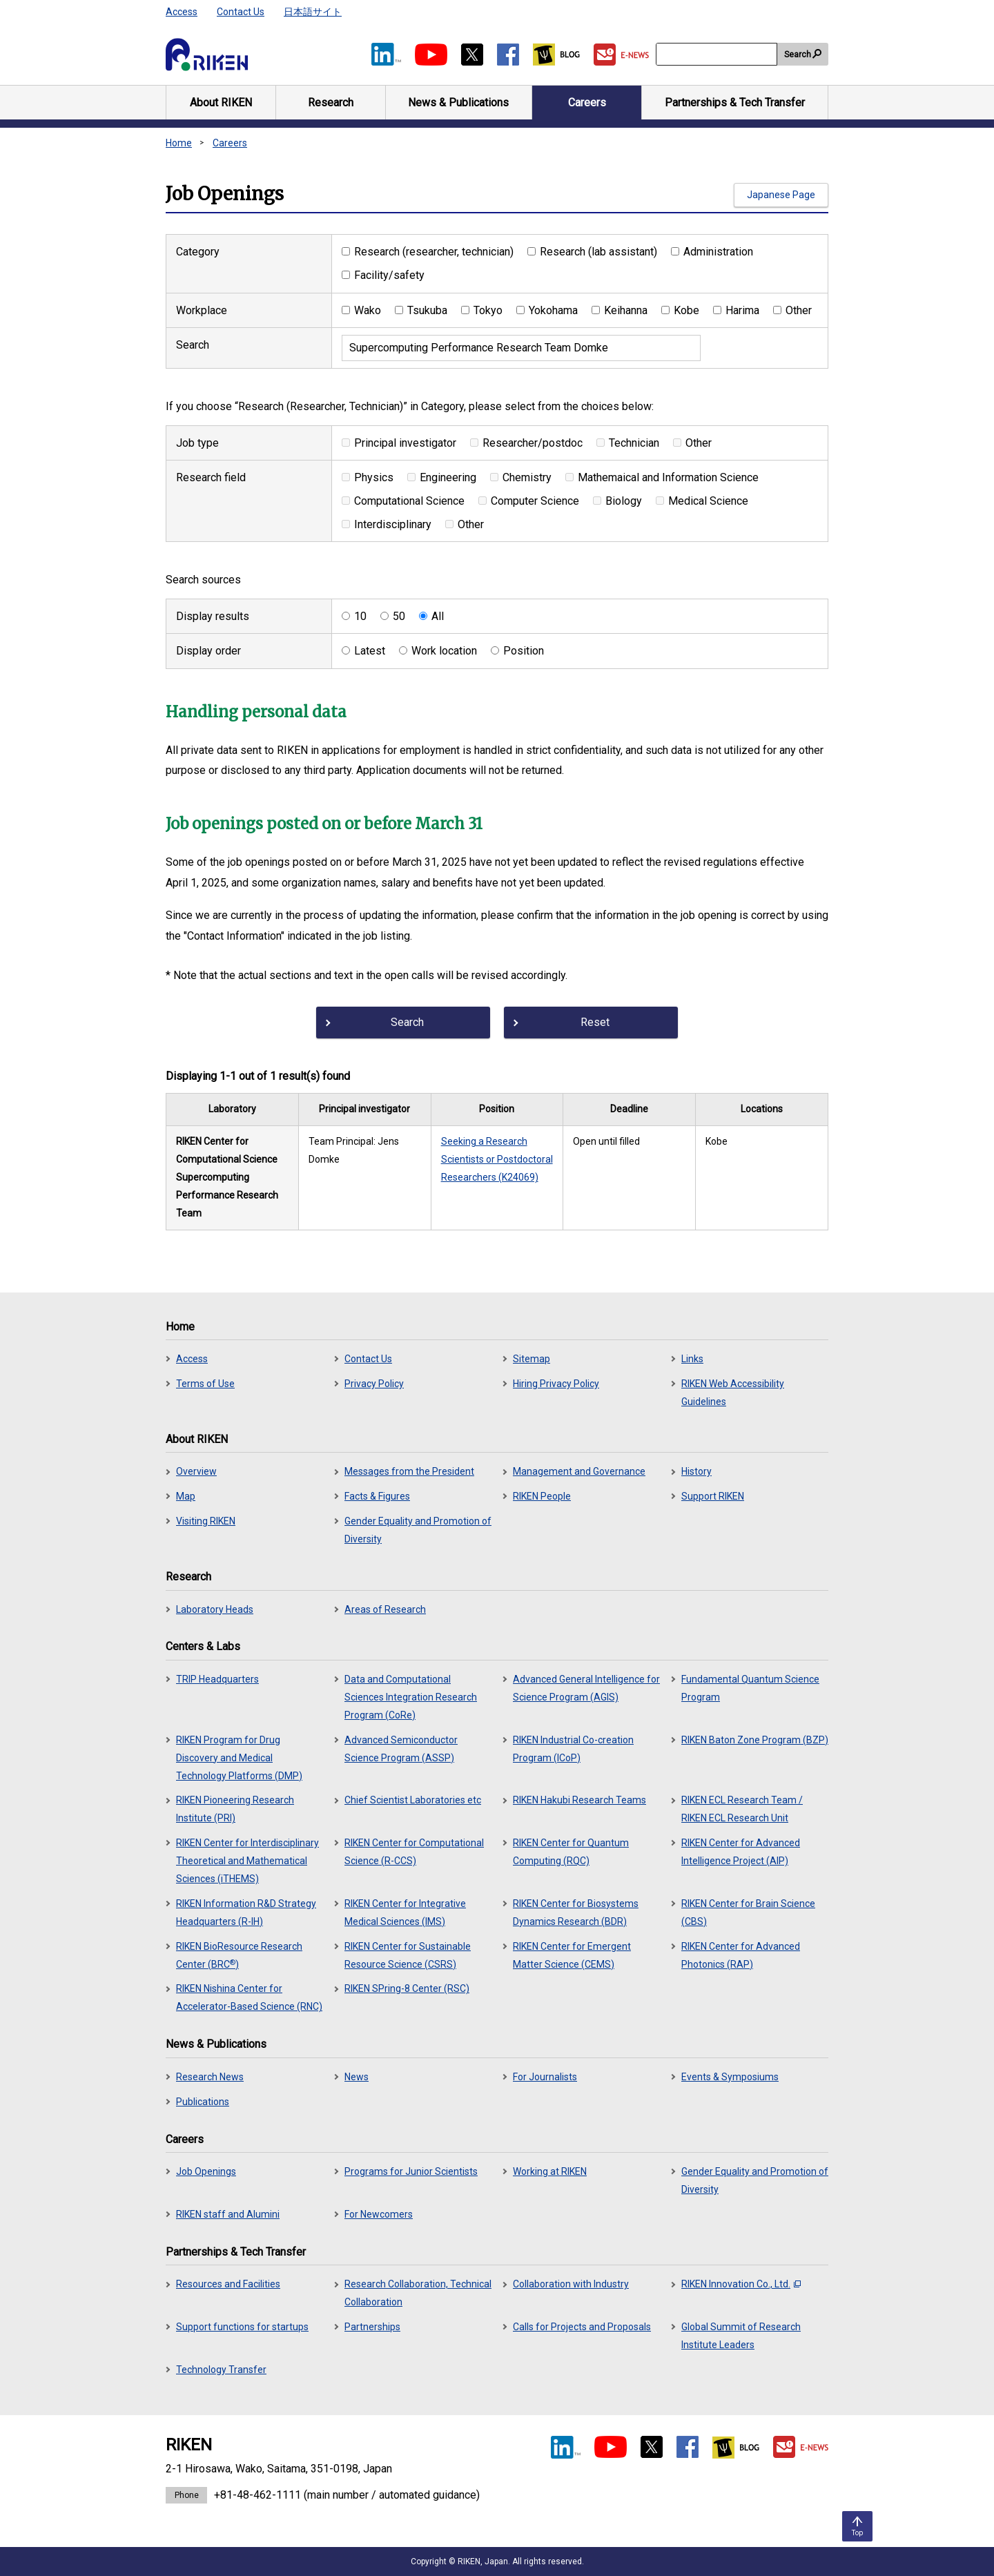 The width and height of the screenshot is (994, 2576). What do you see at coordinates (378, 2214) in the screenshot?
I see `For Newcomers` at bounding box center [378, 2214].